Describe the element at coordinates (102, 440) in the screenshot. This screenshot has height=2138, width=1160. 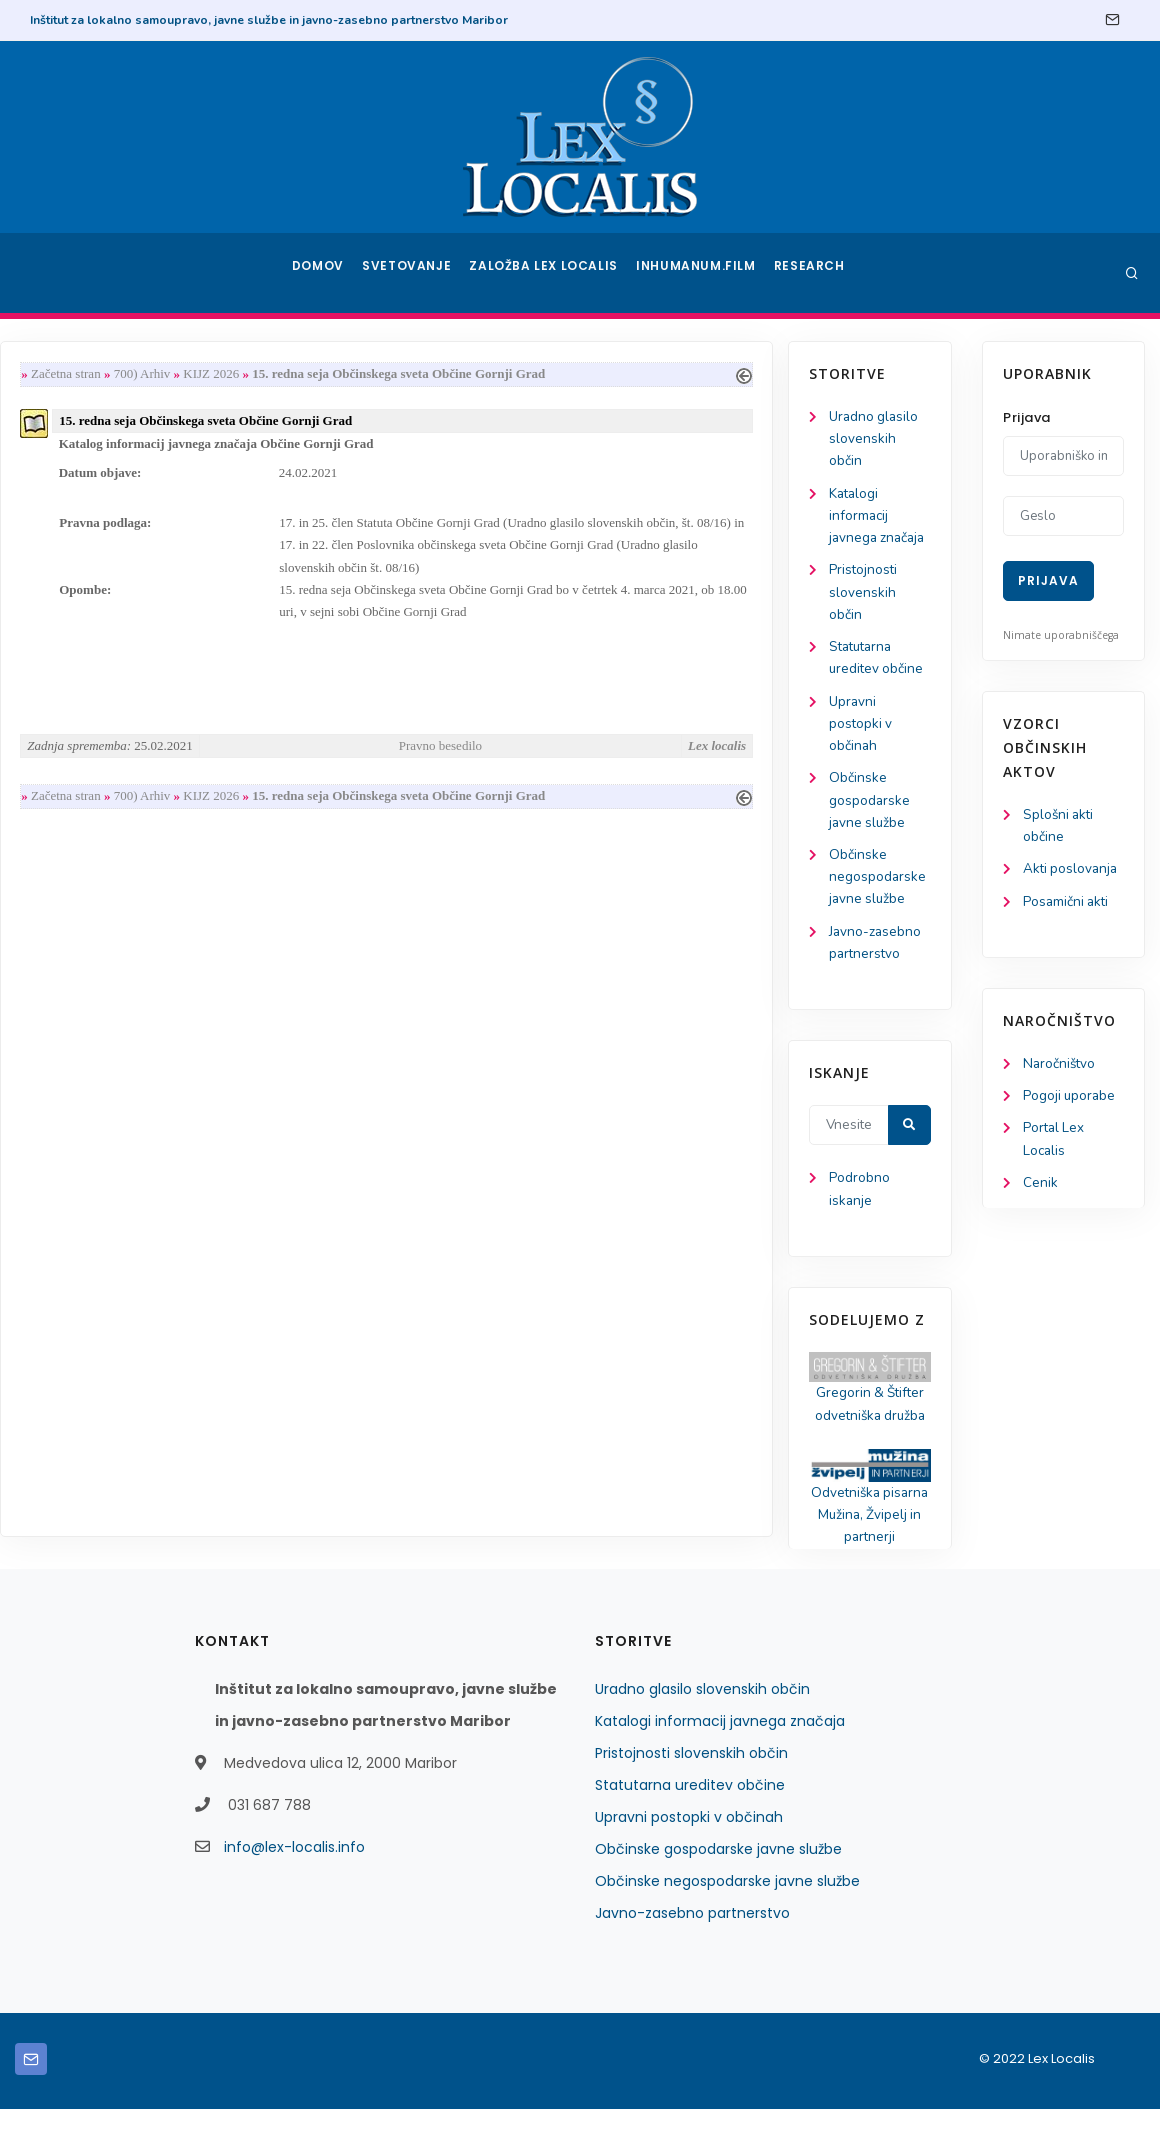
I see `Uradno glasilo slovenskih občin` at that location.